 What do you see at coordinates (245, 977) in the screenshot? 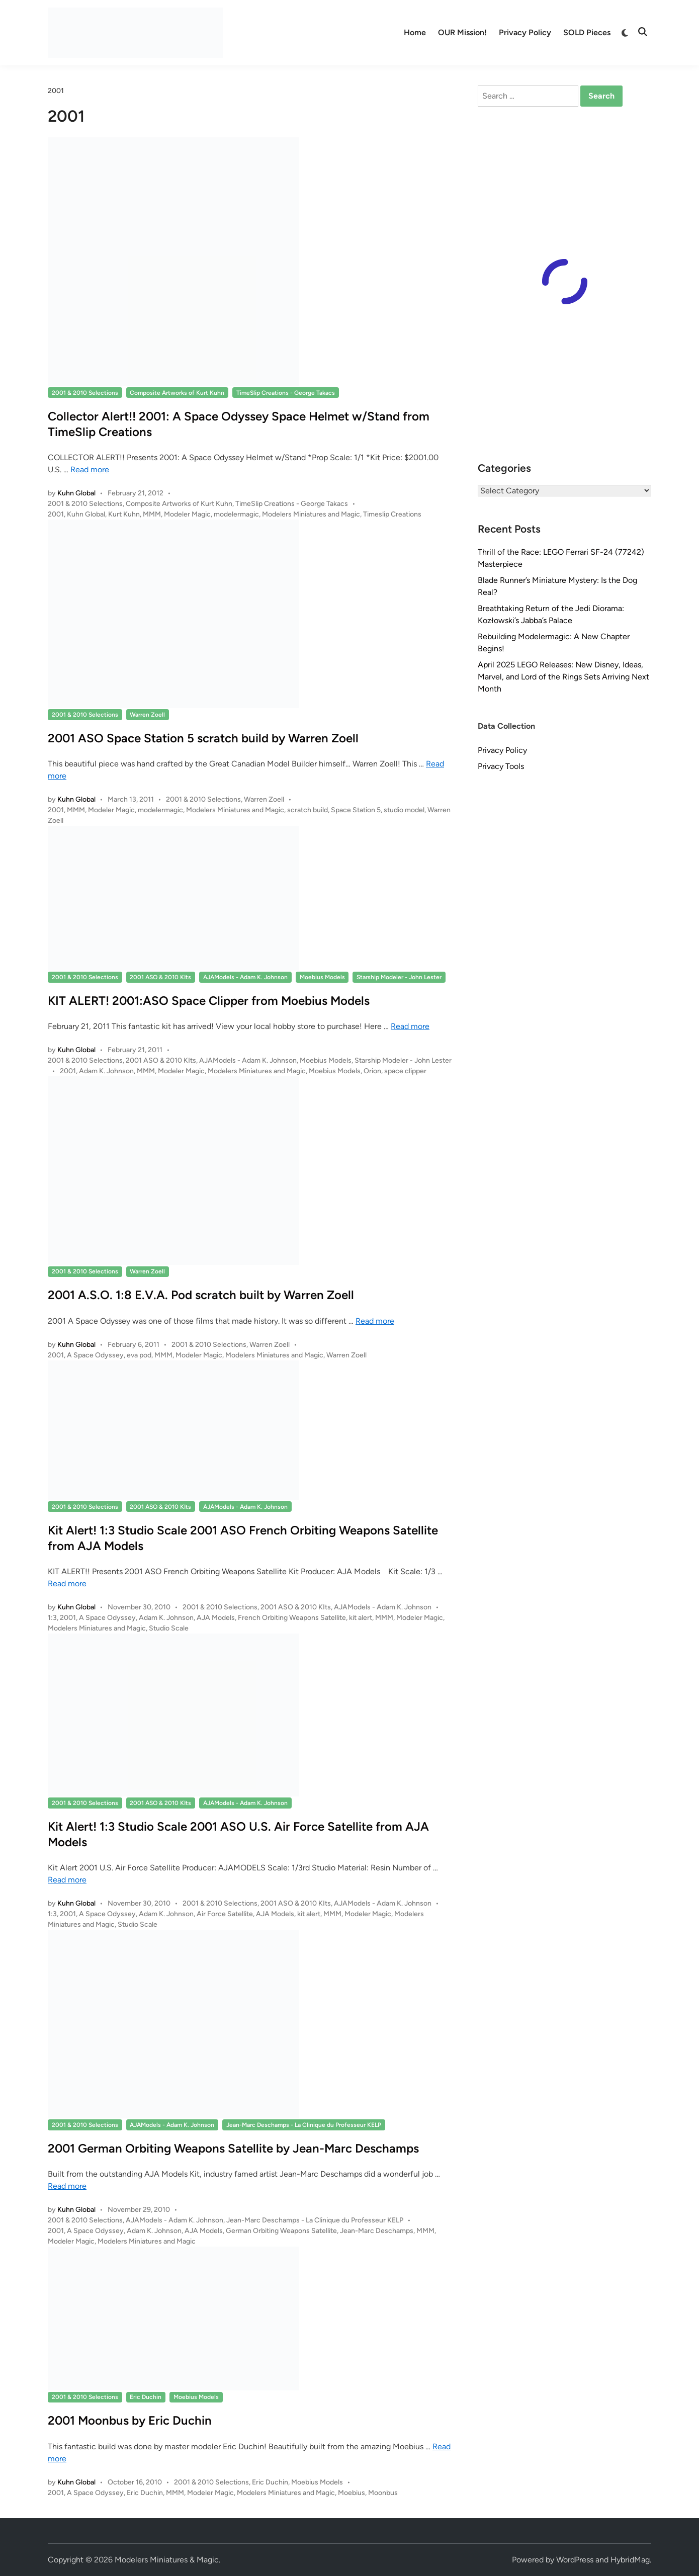
I see `AJAModels - Adam K. Johnson` at bounding box center [245, 977].